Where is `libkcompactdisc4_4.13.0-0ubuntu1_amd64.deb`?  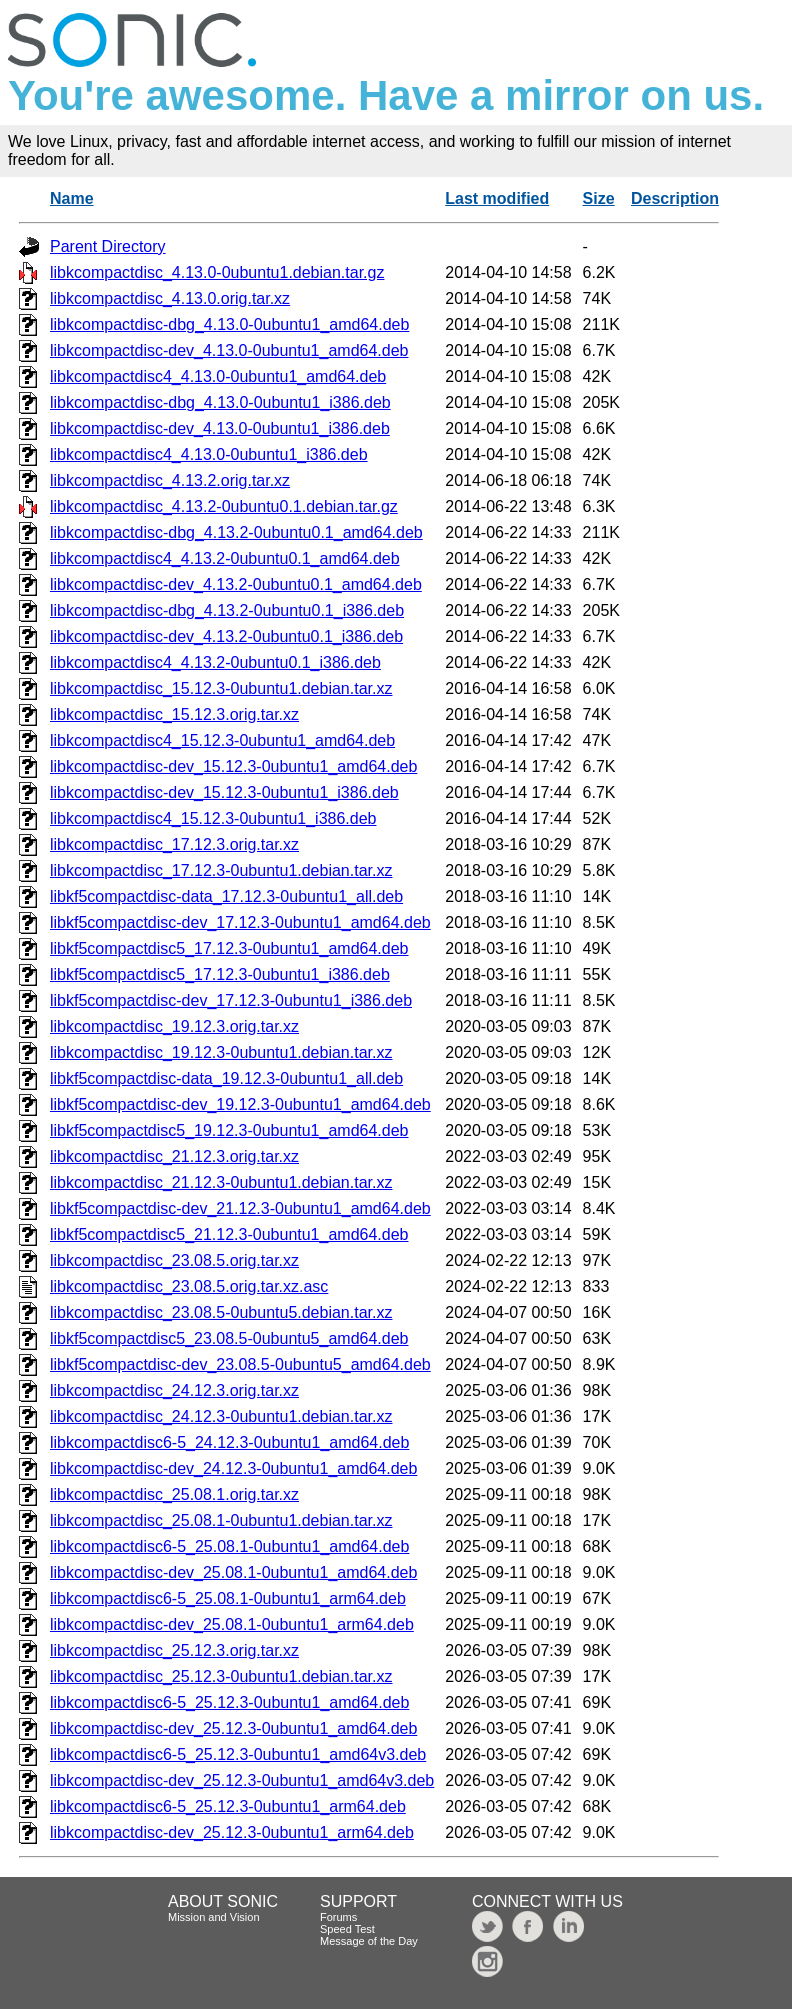 libkcompactdisc4_4.13.0-0ubuntu1_amd64.deb is located at coordinates (218, 376).